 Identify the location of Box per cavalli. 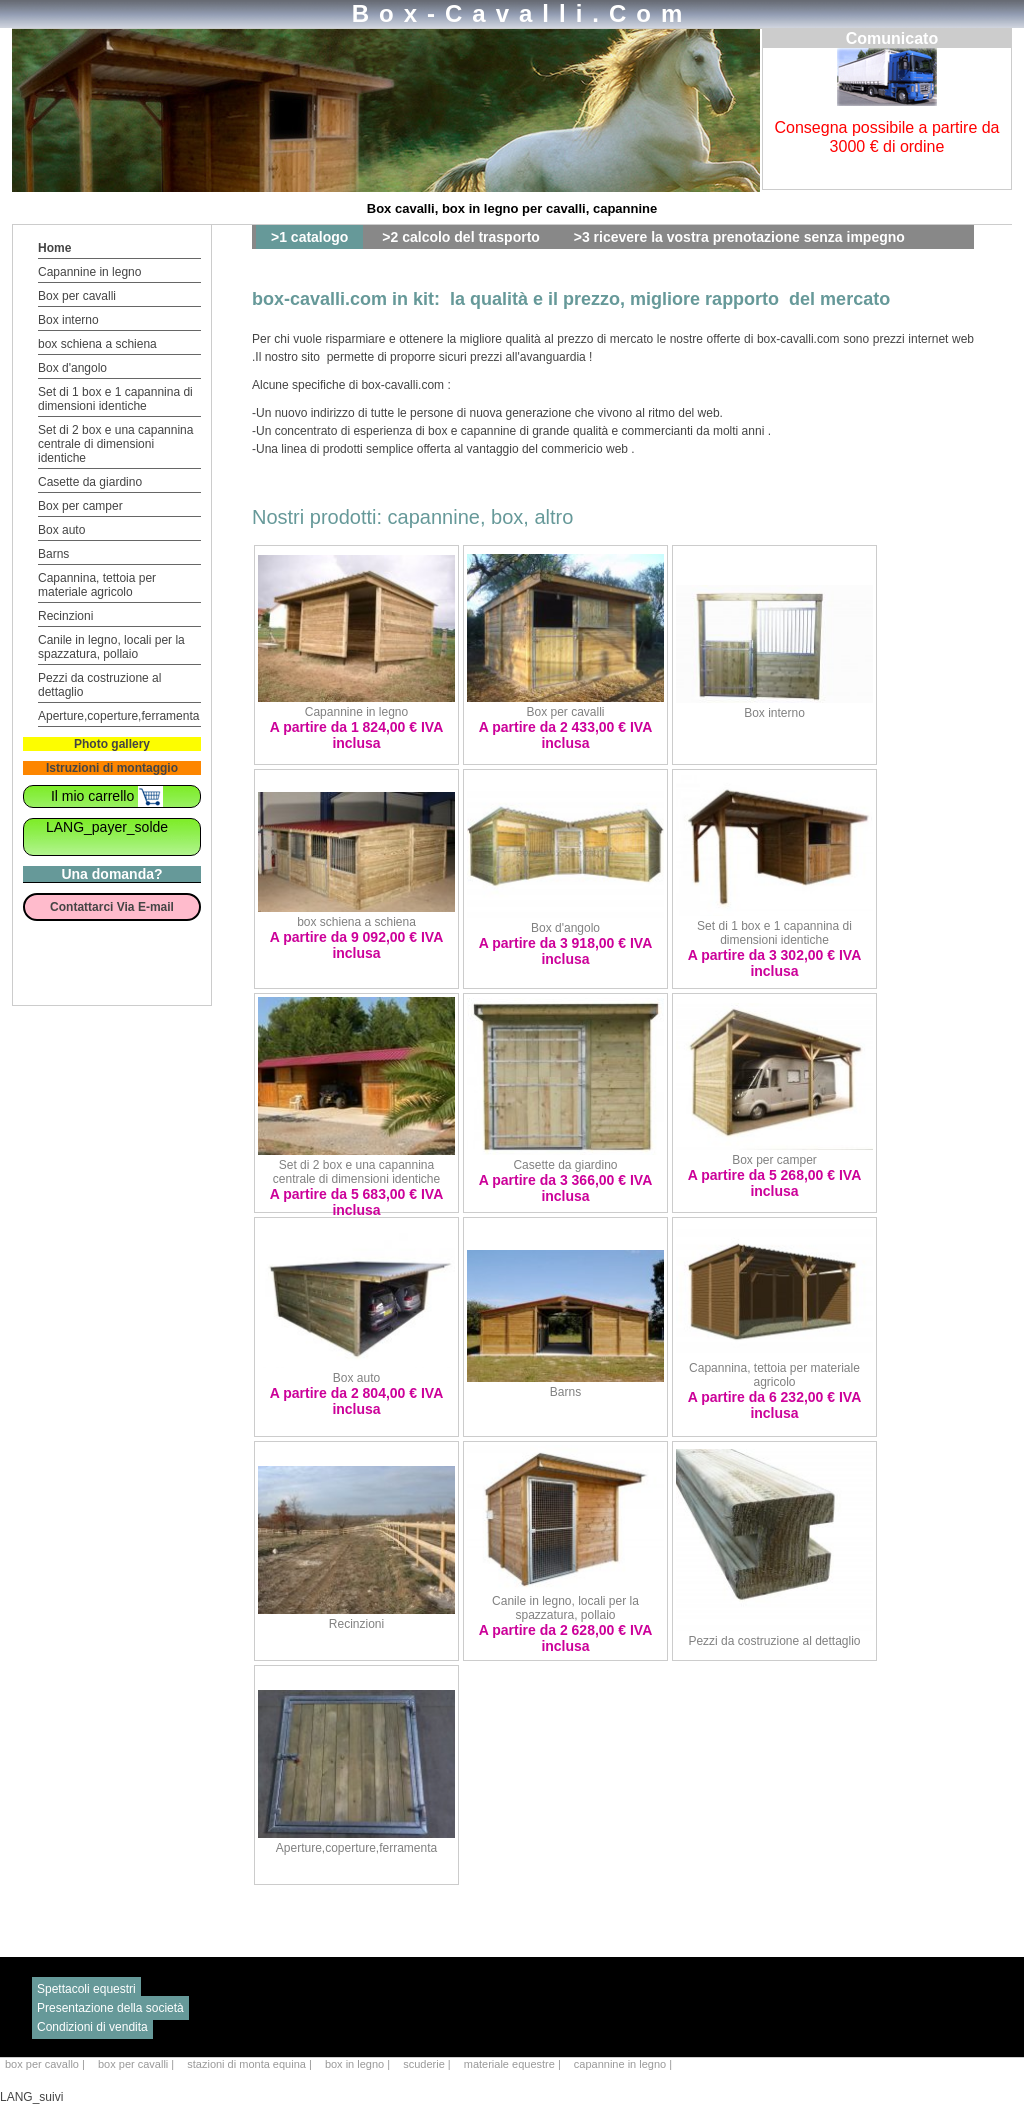
(77, 296).